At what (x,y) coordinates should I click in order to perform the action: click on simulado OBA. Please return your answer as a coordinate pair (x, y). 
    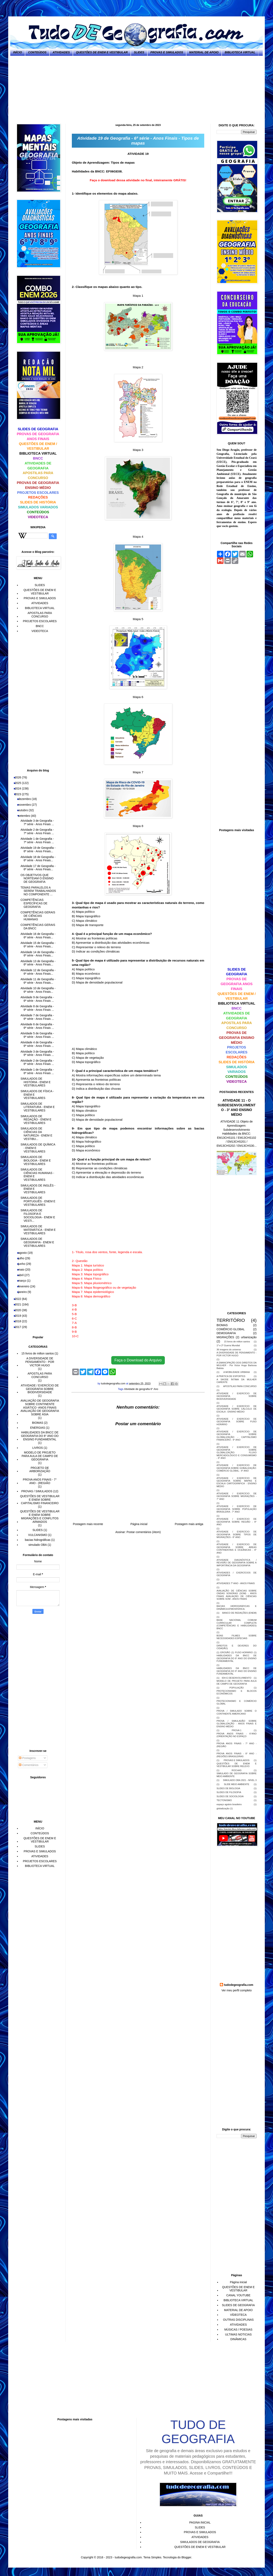
    Looking at the image, I should click on (38, 1544).